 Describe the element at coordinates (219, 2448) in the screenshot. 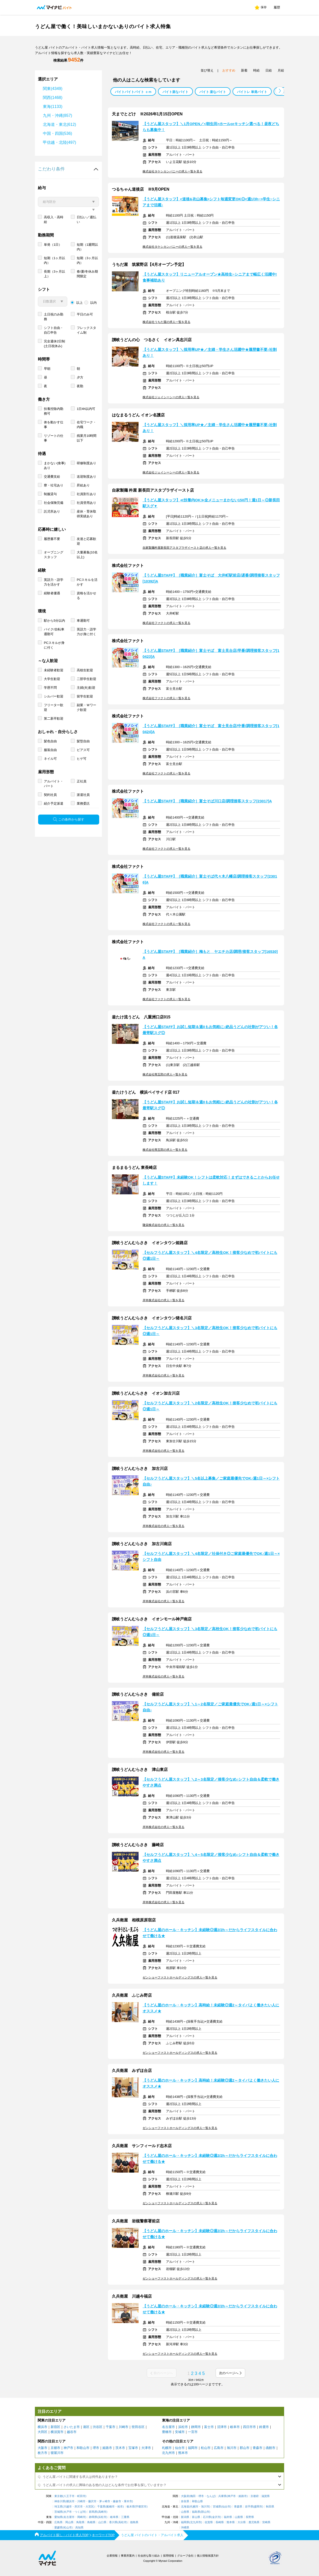

I see `広島市` at that location.